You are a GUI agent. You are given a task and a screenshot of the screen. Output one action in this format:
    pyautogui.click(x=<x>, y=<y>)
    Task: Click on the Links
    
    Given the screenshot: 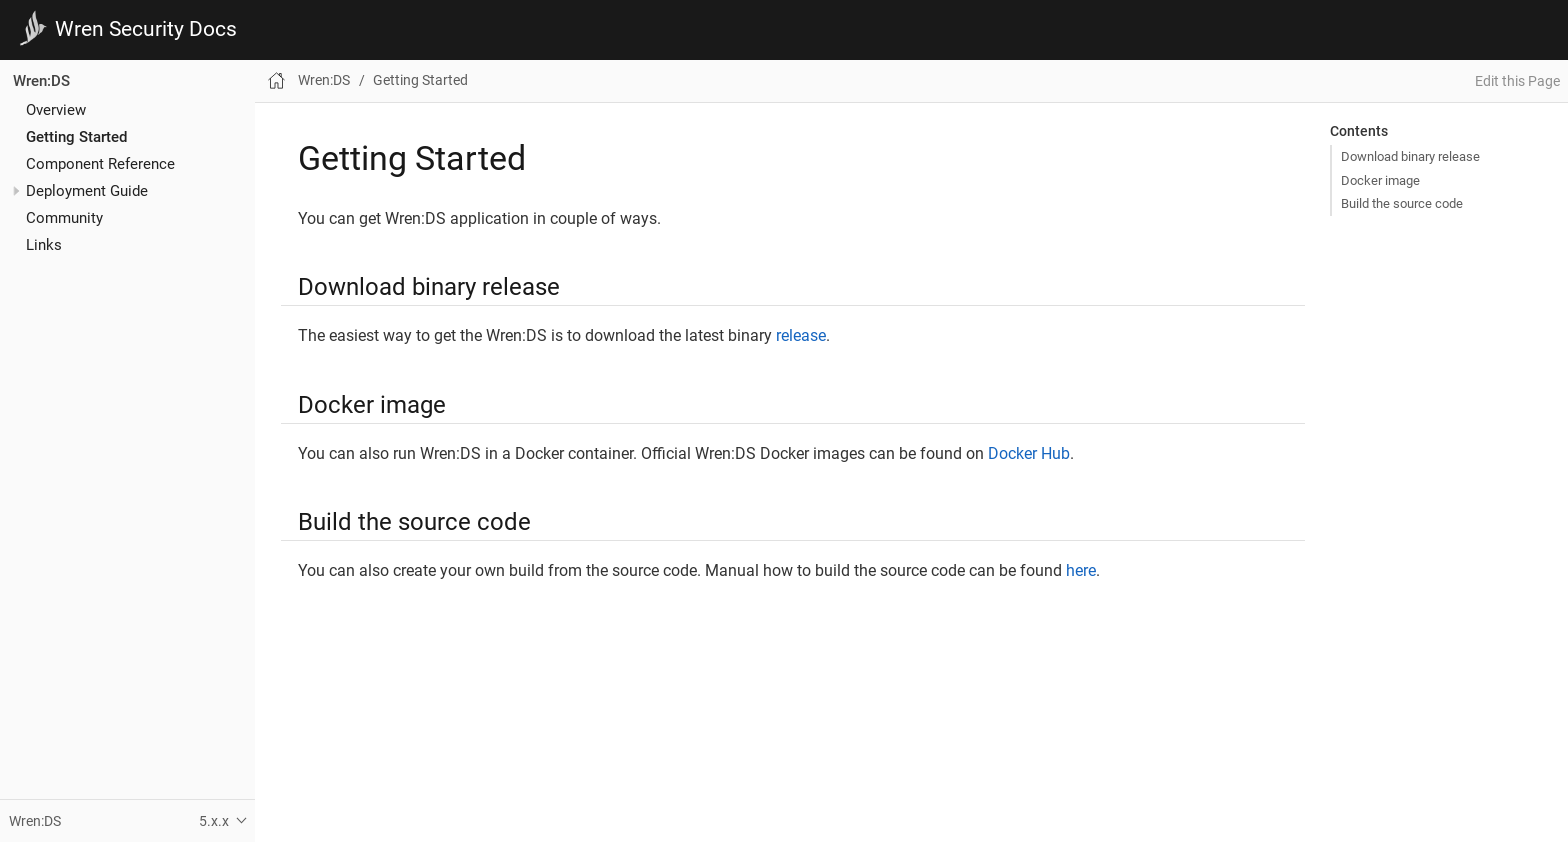 What is the action you would take?
    pyautogui.click(x=44, y=245)
    